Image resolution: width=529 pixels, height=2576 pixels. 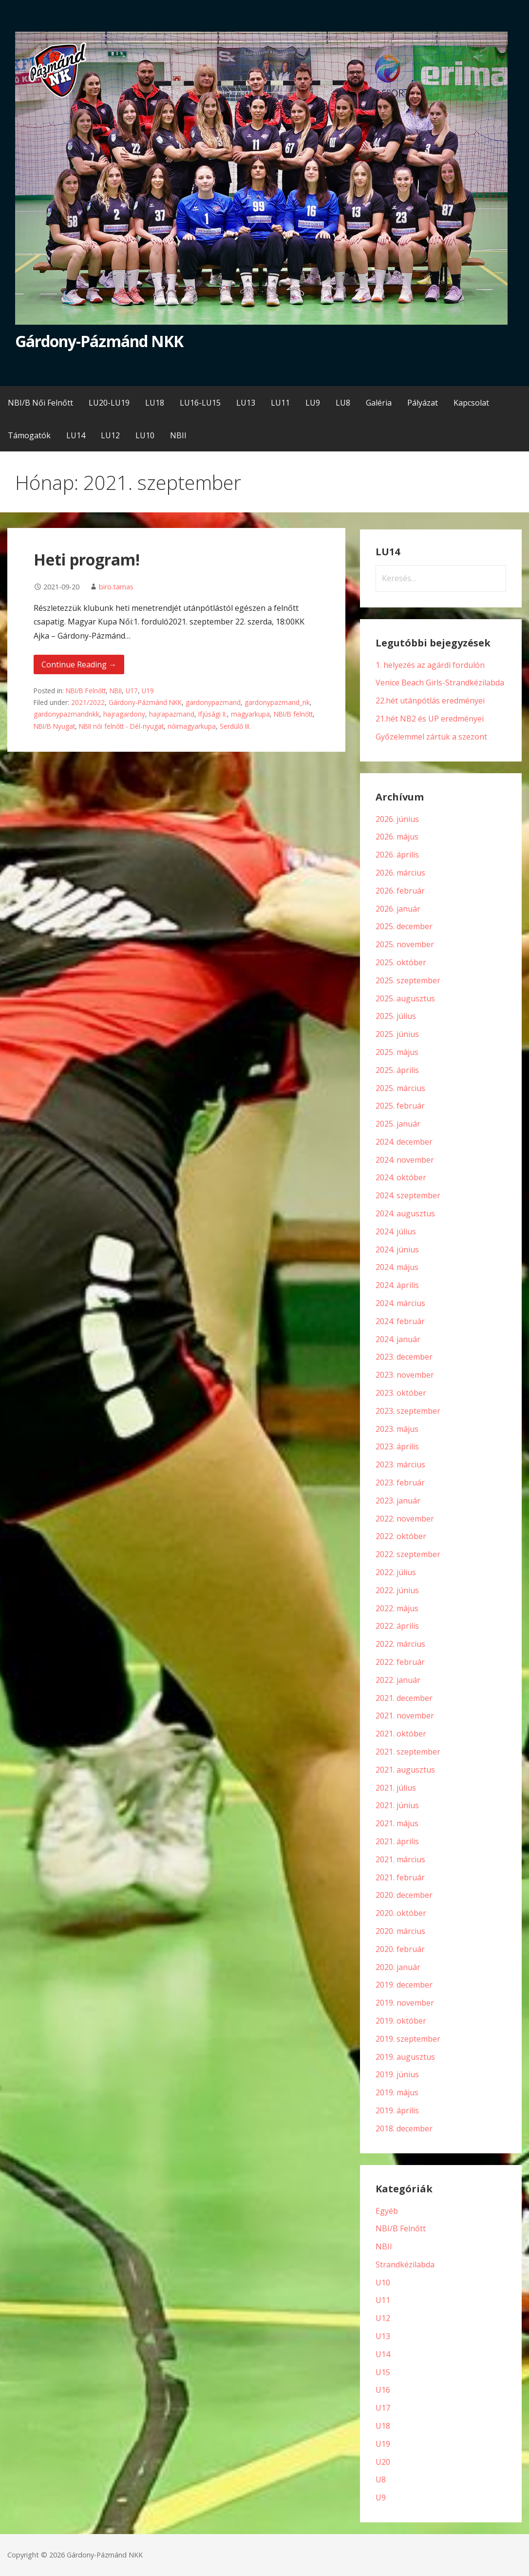 I want to click on 2019. május, so click(x=397, y=2092).